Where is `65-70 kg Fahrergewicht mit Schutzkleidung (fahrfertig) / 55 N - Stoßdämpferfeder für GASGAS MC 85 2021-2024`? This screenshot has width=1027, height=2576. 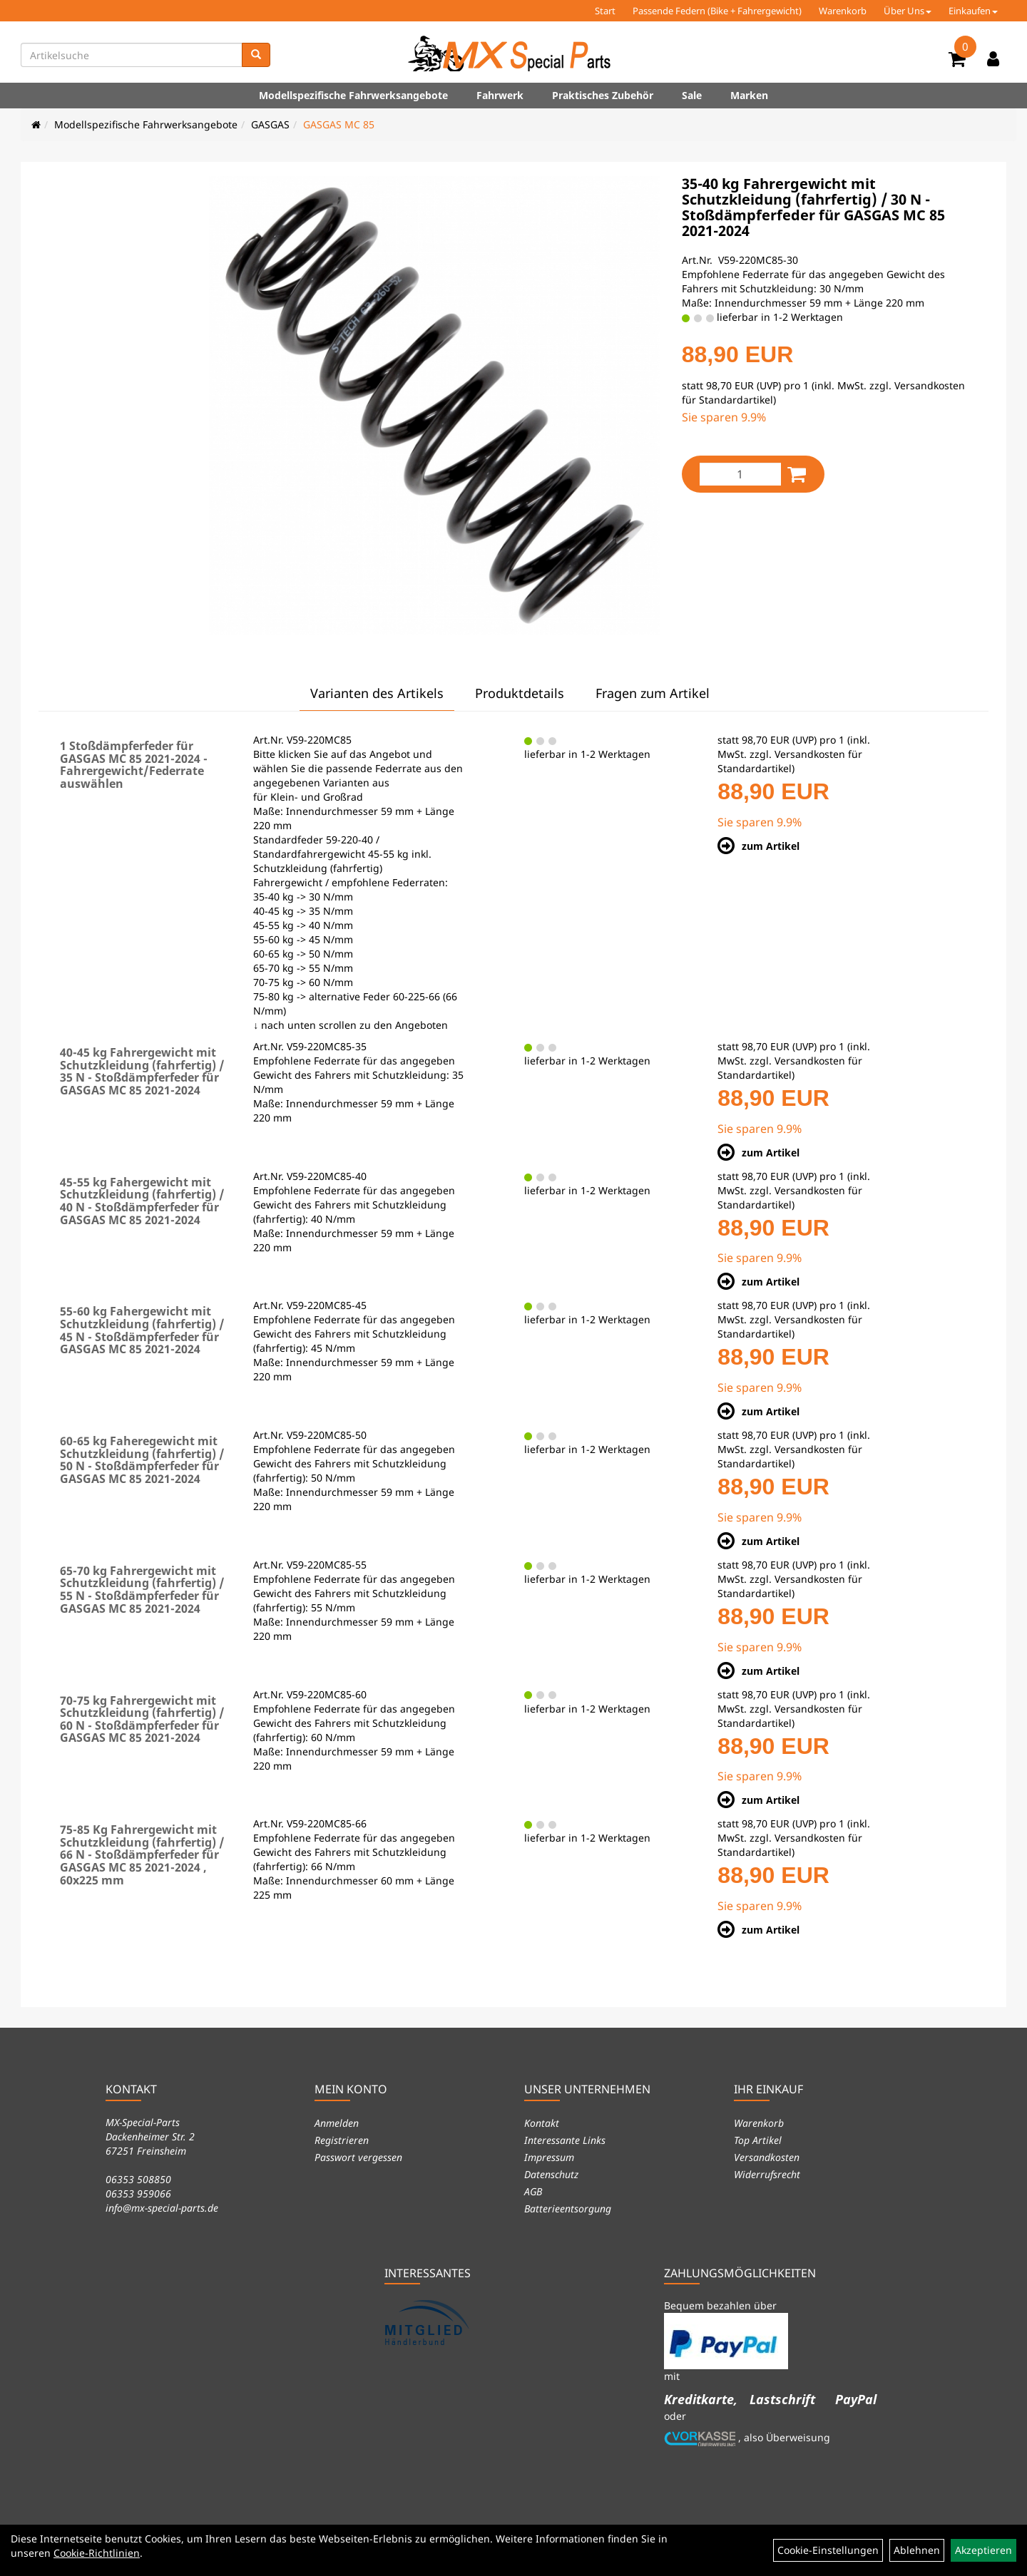 65-70 kg Fahrergewicht mit Schutzkleidung (fahrfertig) / 55 N - Stoßdämpferfeder für GASGAS MC 85 2021-2024 is located at coordinates (142, 1589).